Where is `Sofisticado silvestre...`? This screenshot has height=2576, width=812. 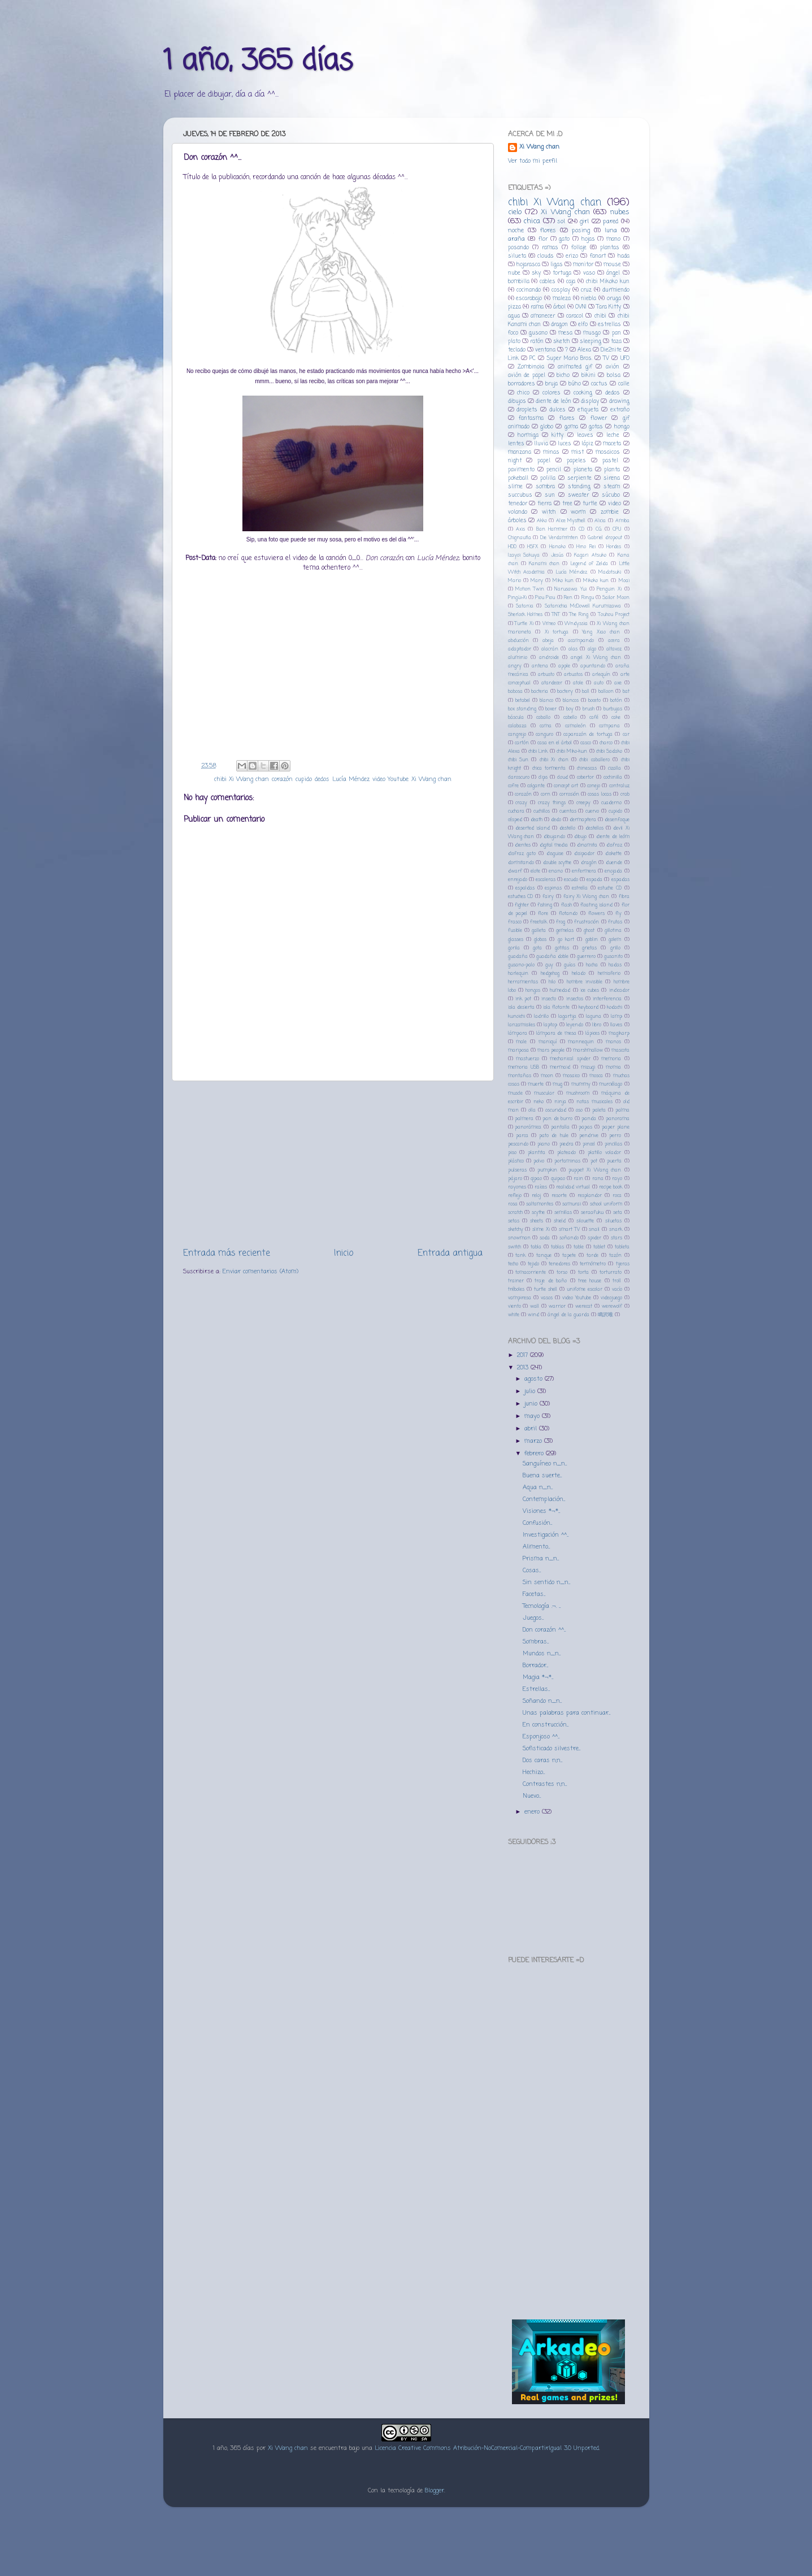 Sofisticado silvestre... is located at coordinates (551, 1748).